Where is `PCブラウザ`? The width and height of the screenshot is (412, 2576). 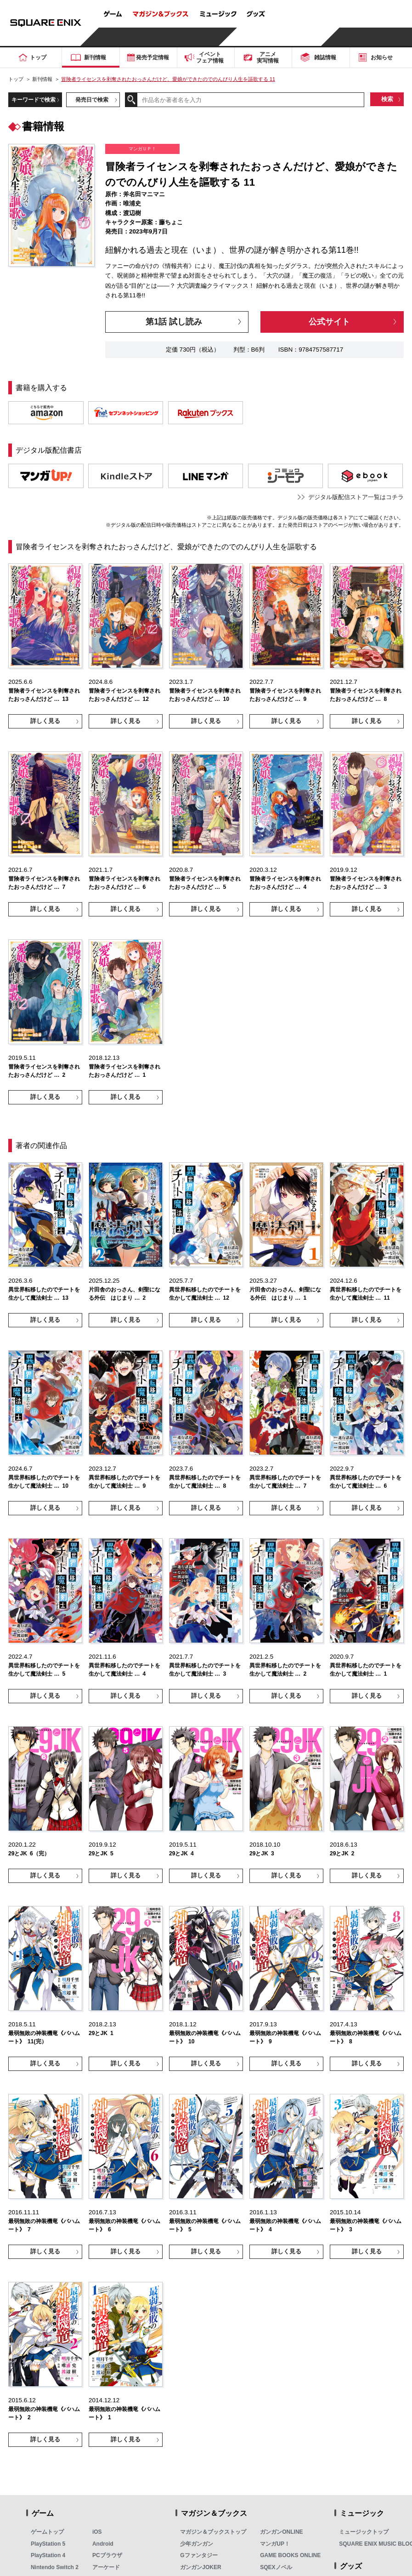
PCブラウザ is located at coordinates (107, 2555).